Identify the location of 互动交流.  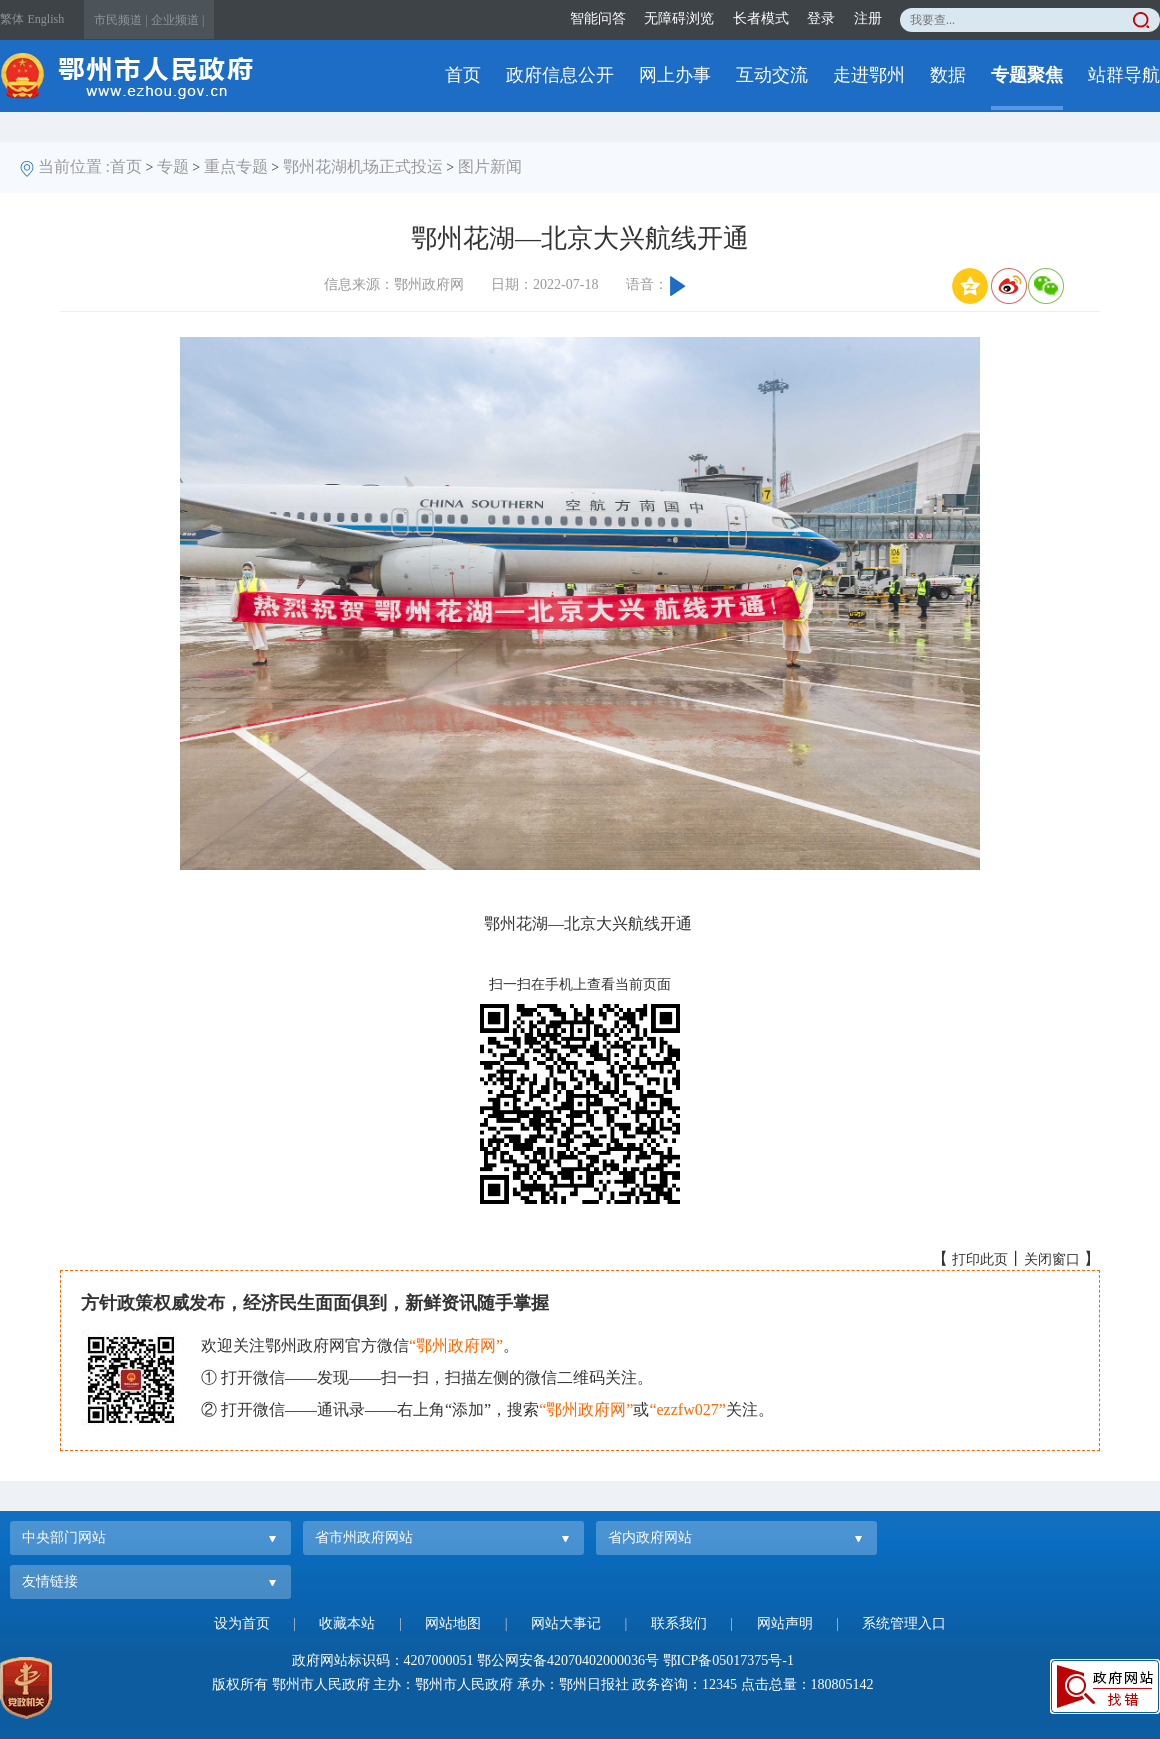
(772, 75).